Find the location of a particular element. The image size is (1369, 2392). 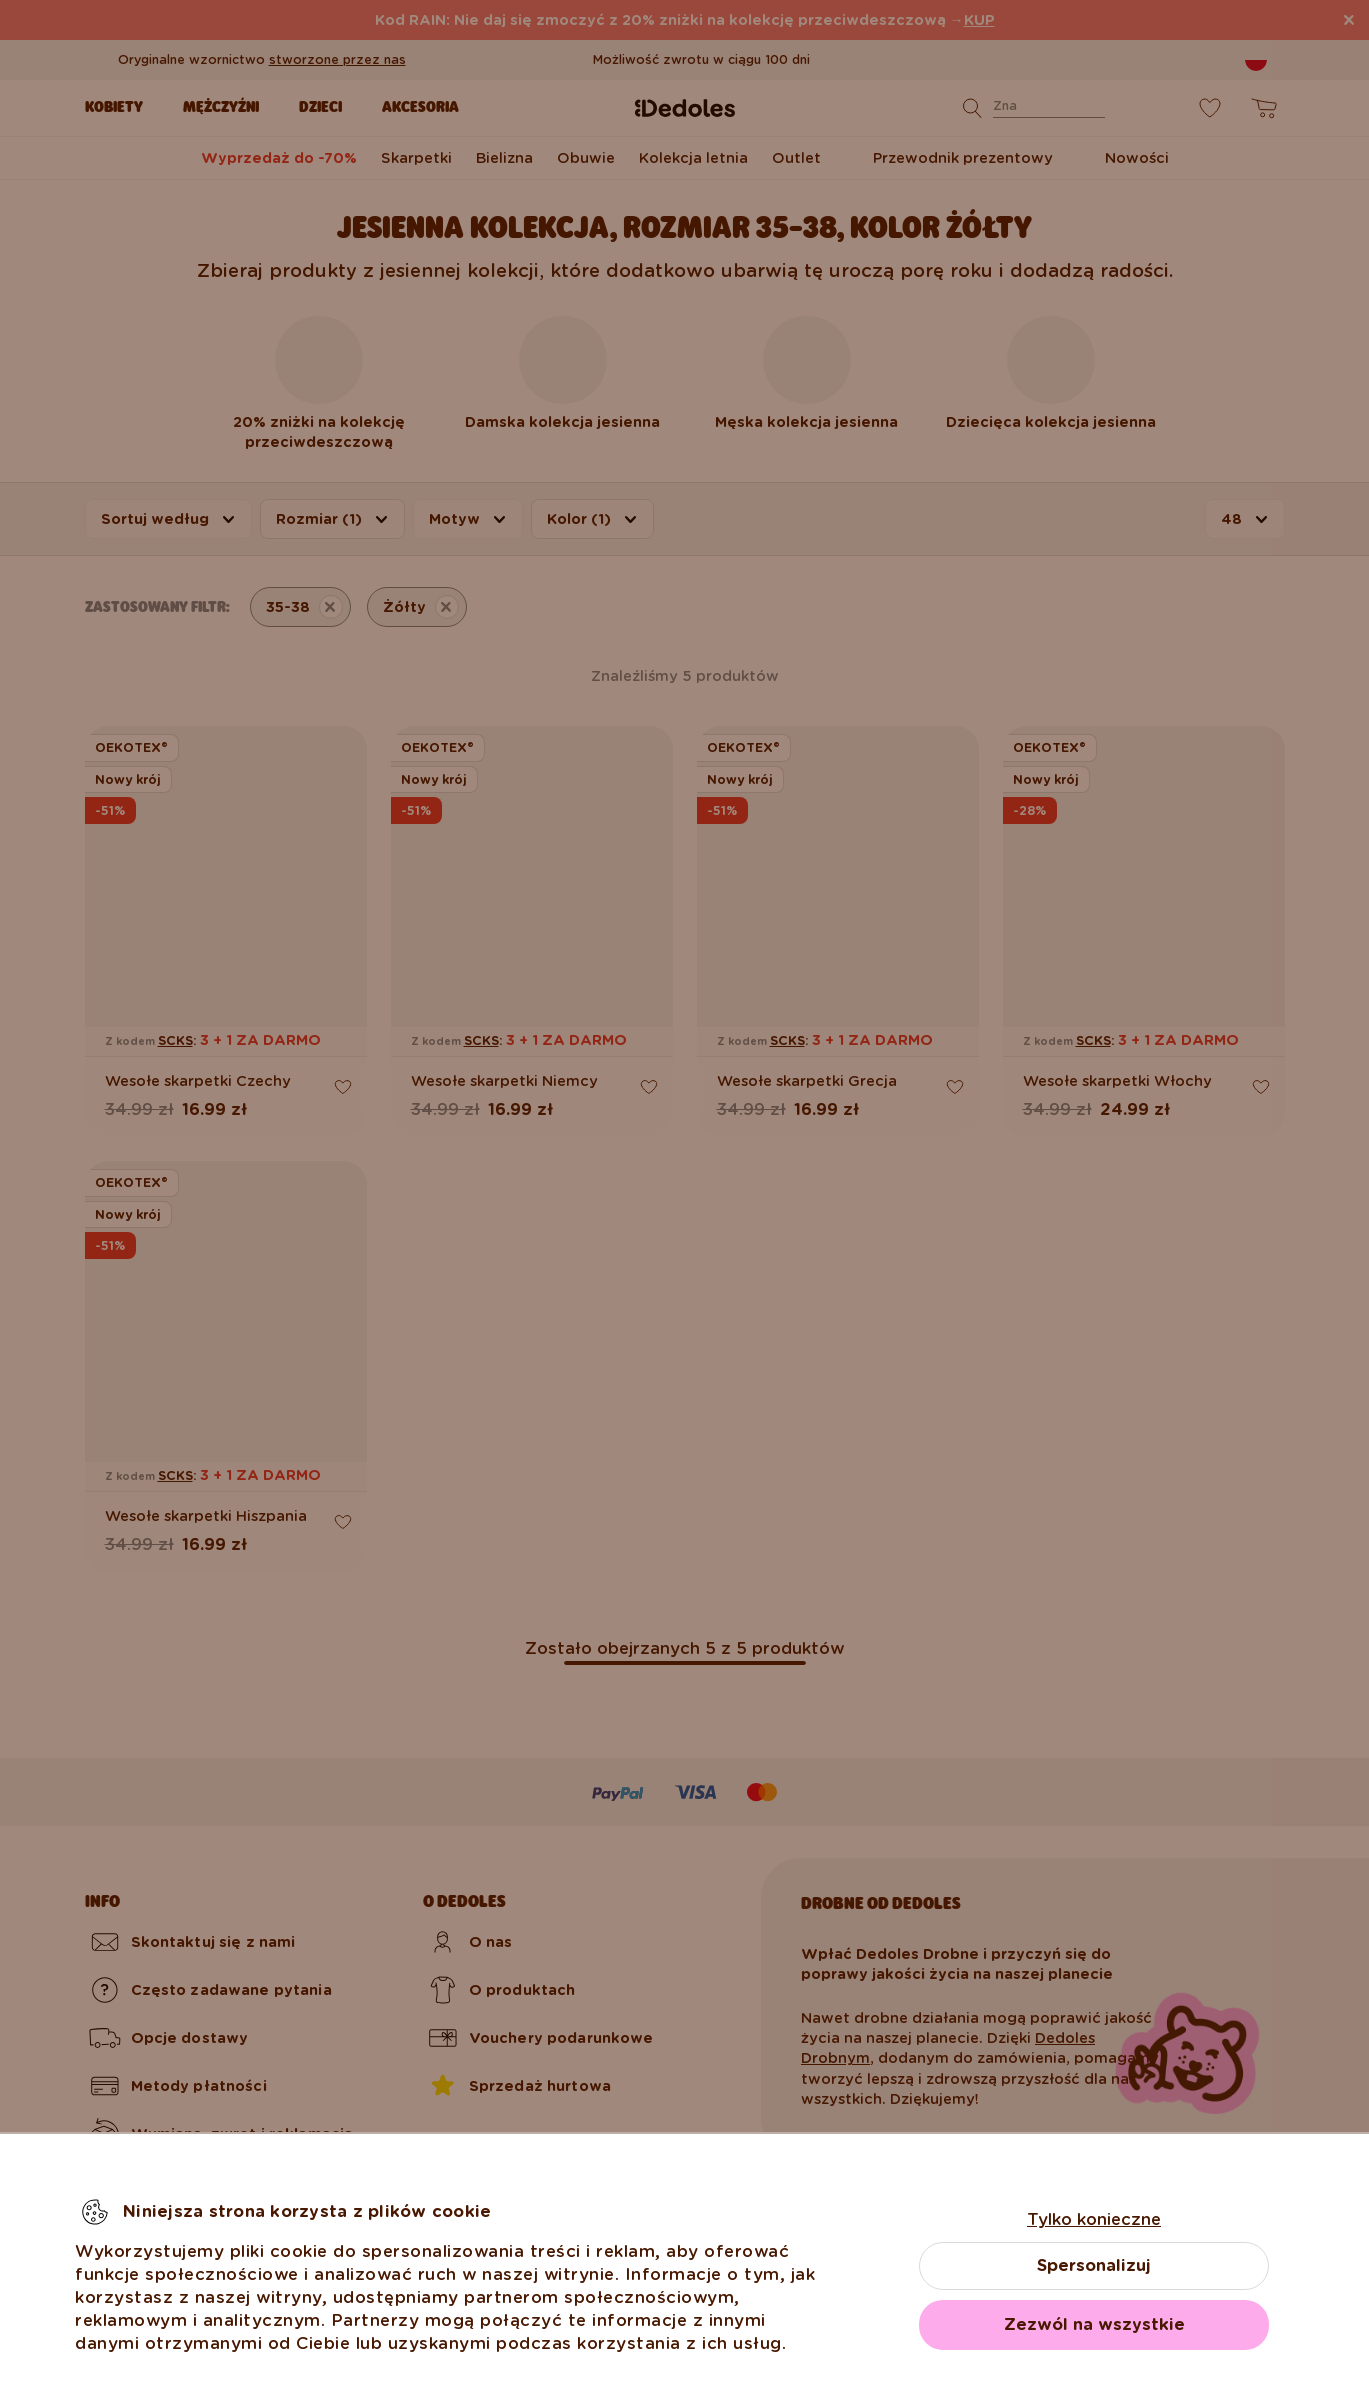

Spersonalizuj is located at coordinates (1094, 2265).